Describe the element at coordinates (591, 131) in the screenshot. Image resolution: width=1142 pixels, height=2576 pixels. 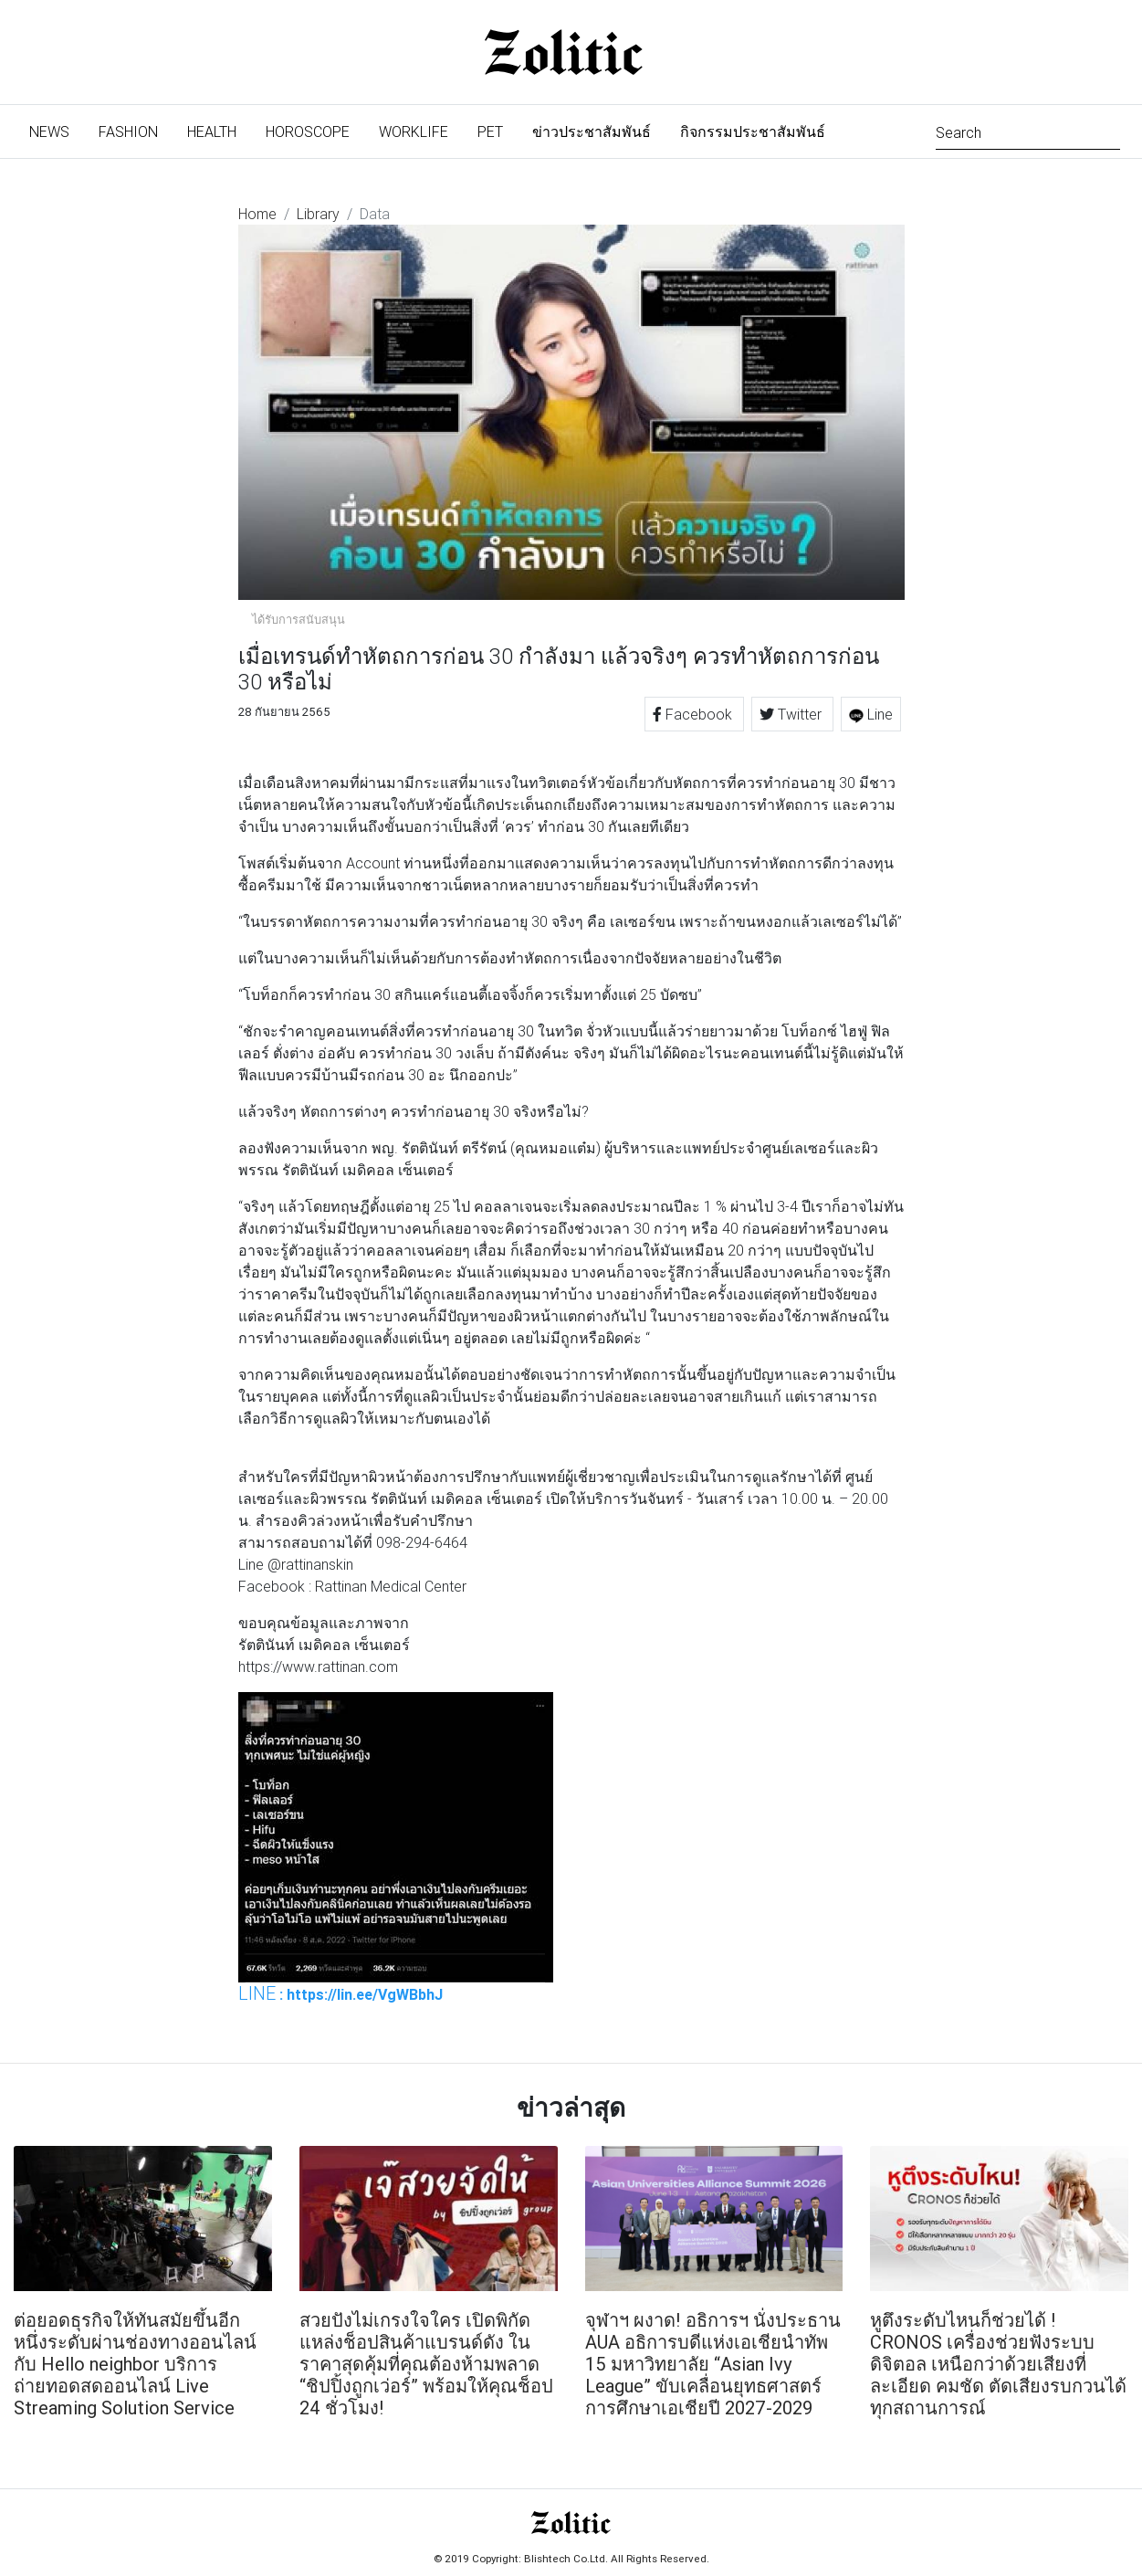
I see `ข่าวประชาสัมพันธ์` at that location.